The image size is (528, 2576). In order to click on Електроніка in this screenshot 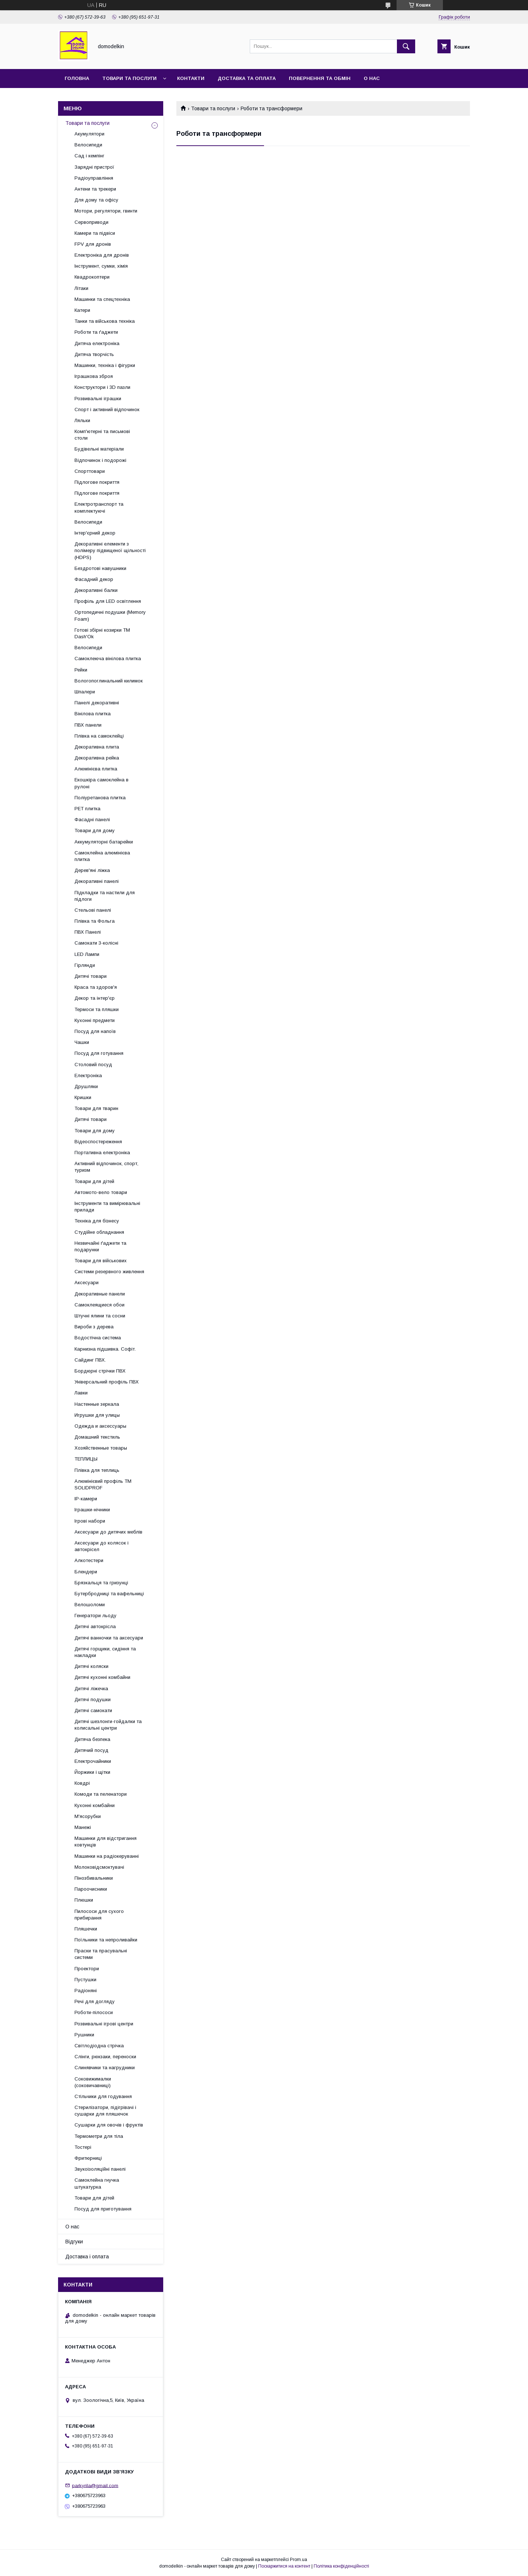, I will do `click(88, 1075)`.